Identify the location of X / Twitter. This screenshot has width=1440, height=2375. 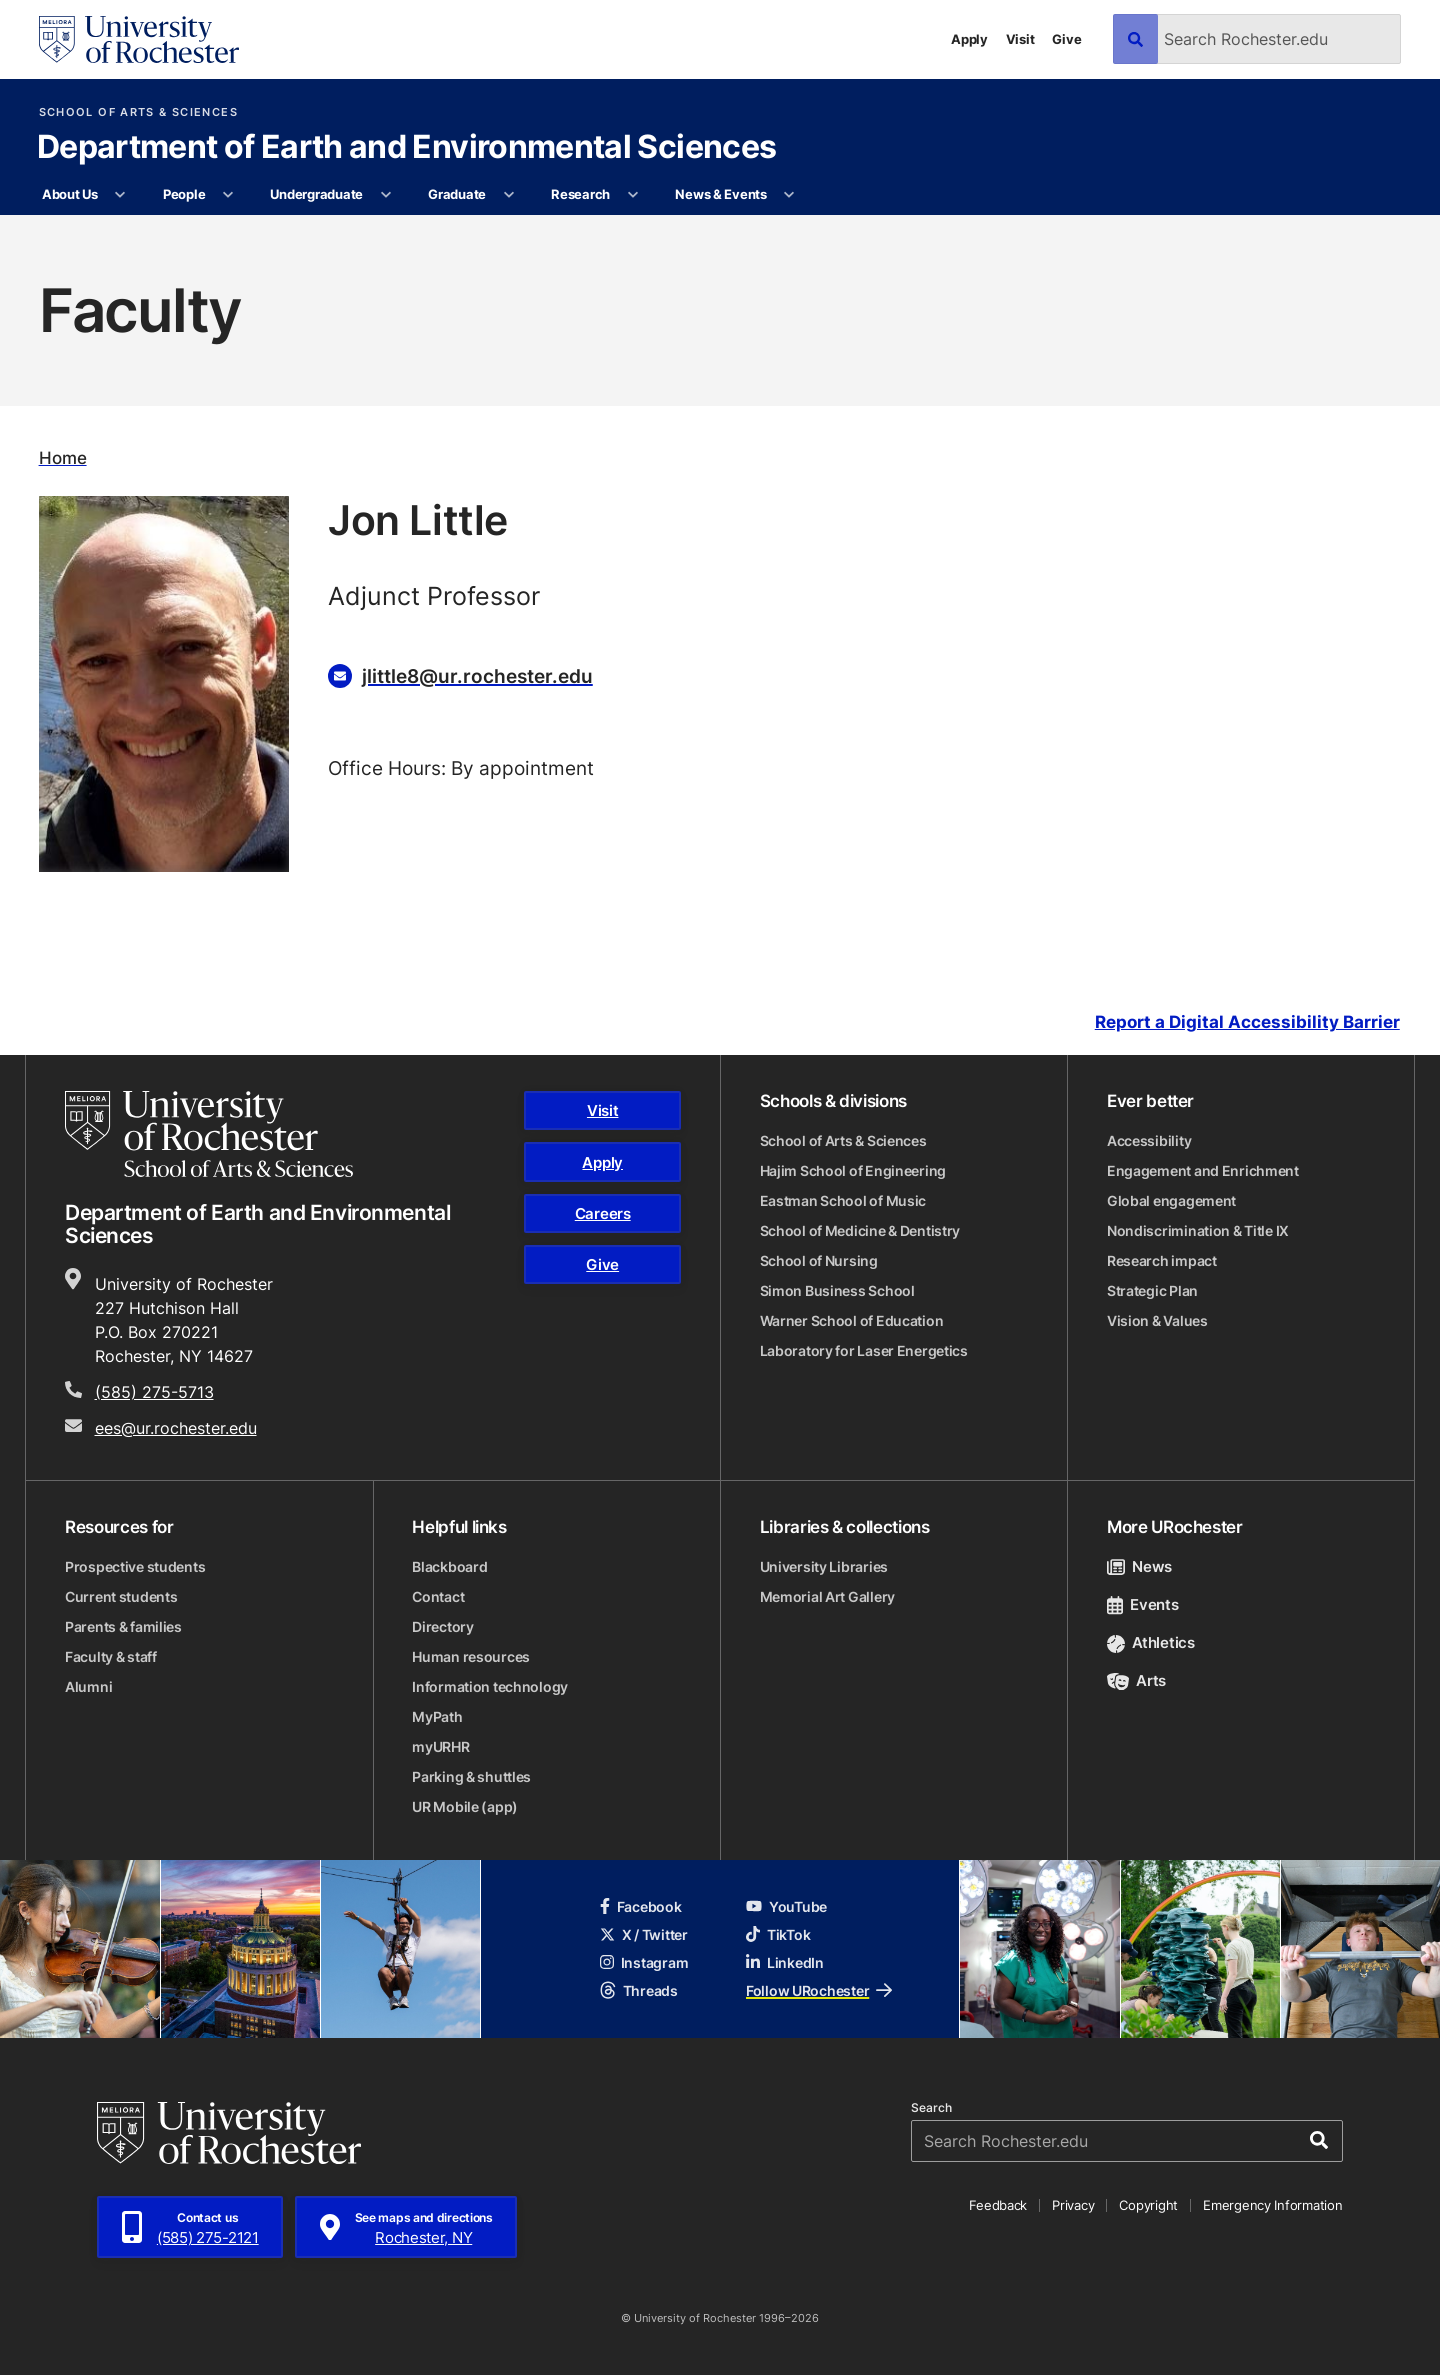
(644, 1934).